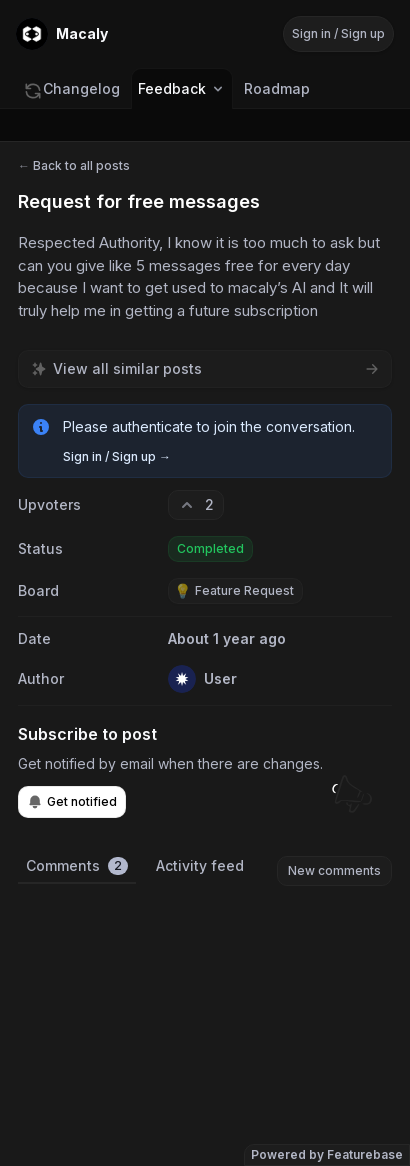 This screenshot has width=410, height=1166. I want to click on Comments, so click(77, 866).